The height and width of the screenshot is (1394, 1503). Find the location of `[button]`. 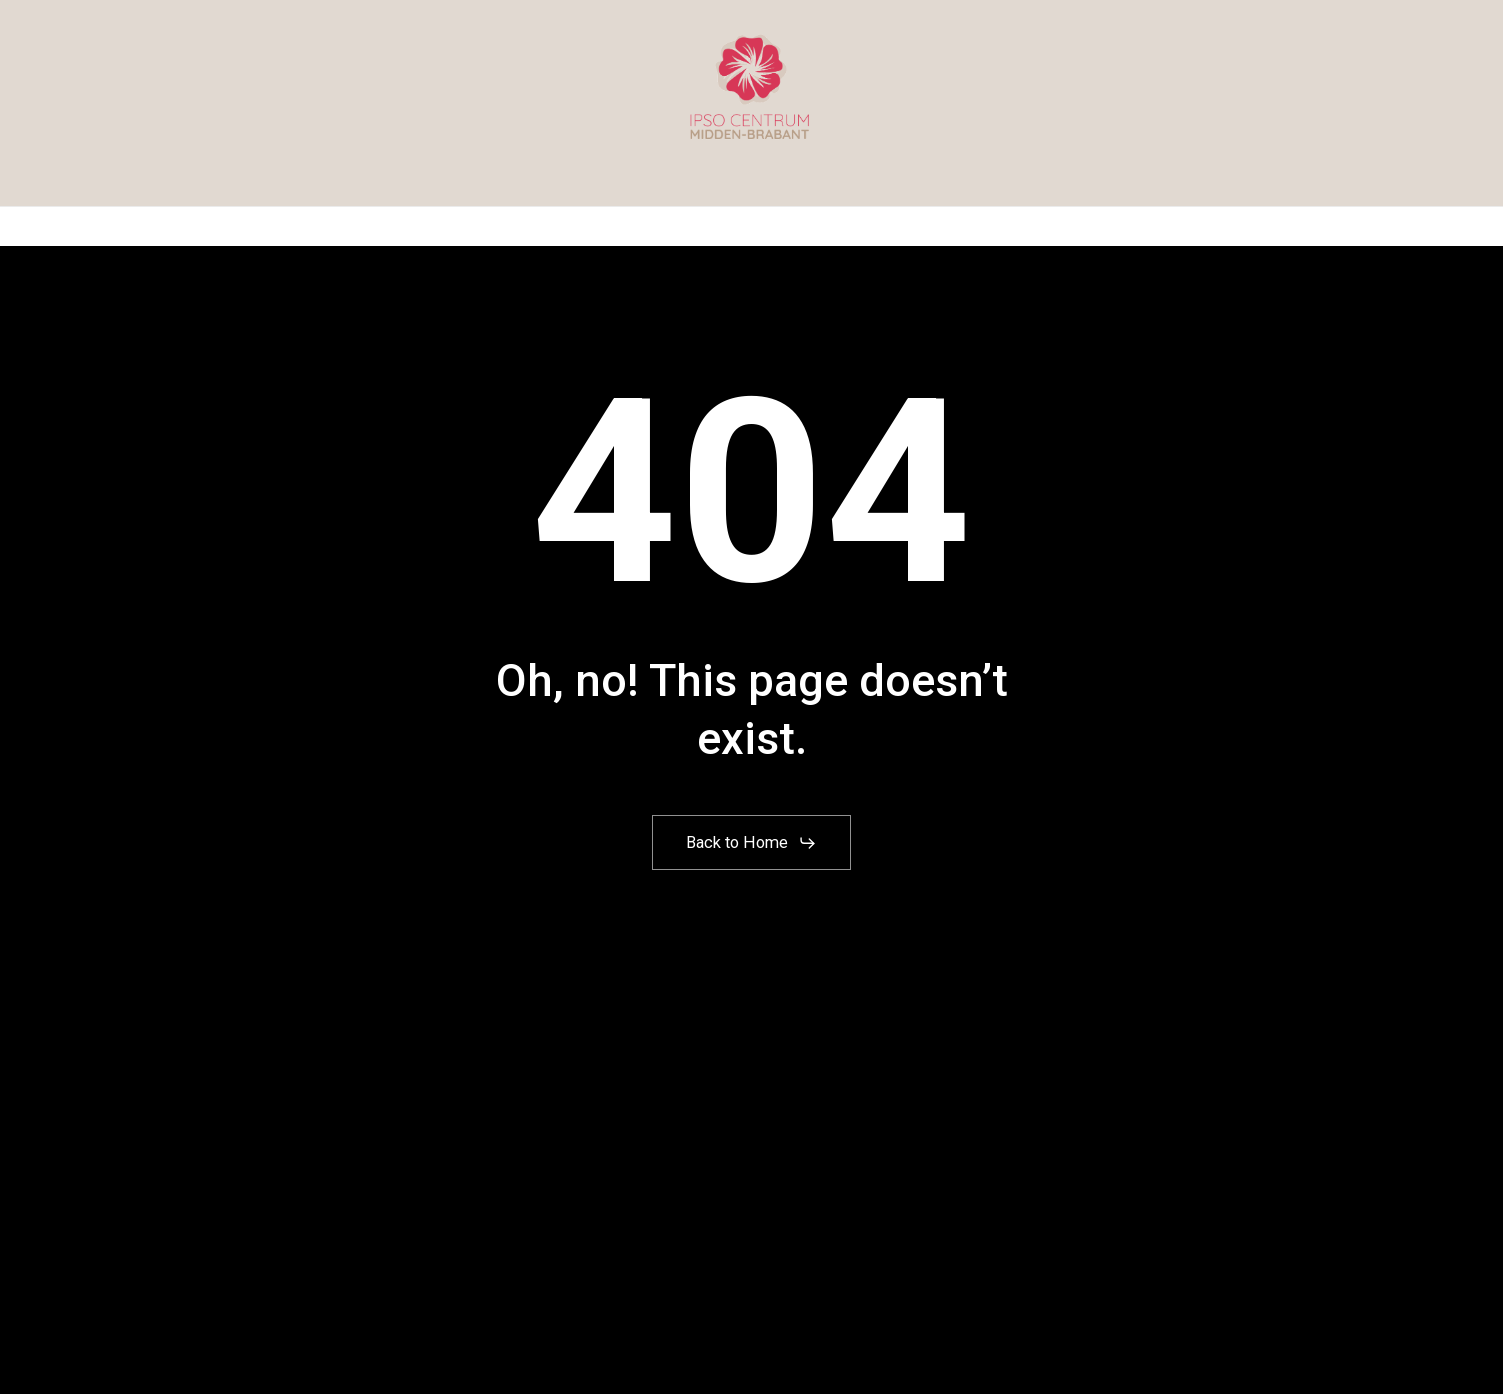

[button] is located at coordinates (751, 843).